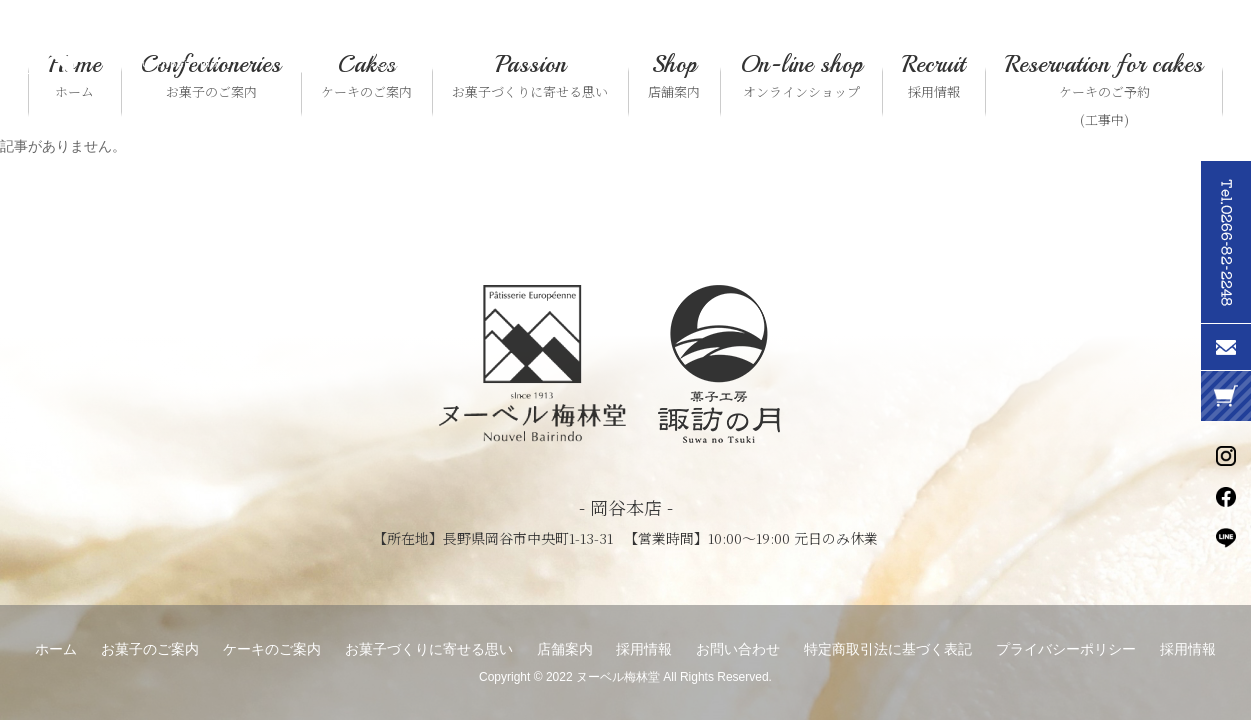 The image size is (1251, 720). What do you see at coordinates (74, 75) in the screenshot?
I see `ホーム` at bounding box center [74, 75].